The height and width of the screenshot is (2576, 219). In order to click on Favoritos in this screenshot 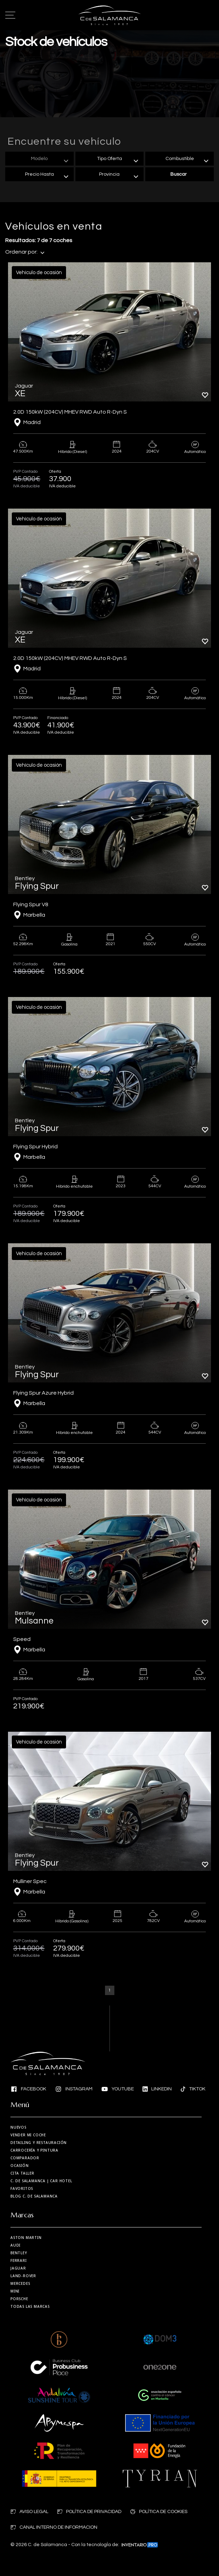, I will do `click(21, 2188)`.